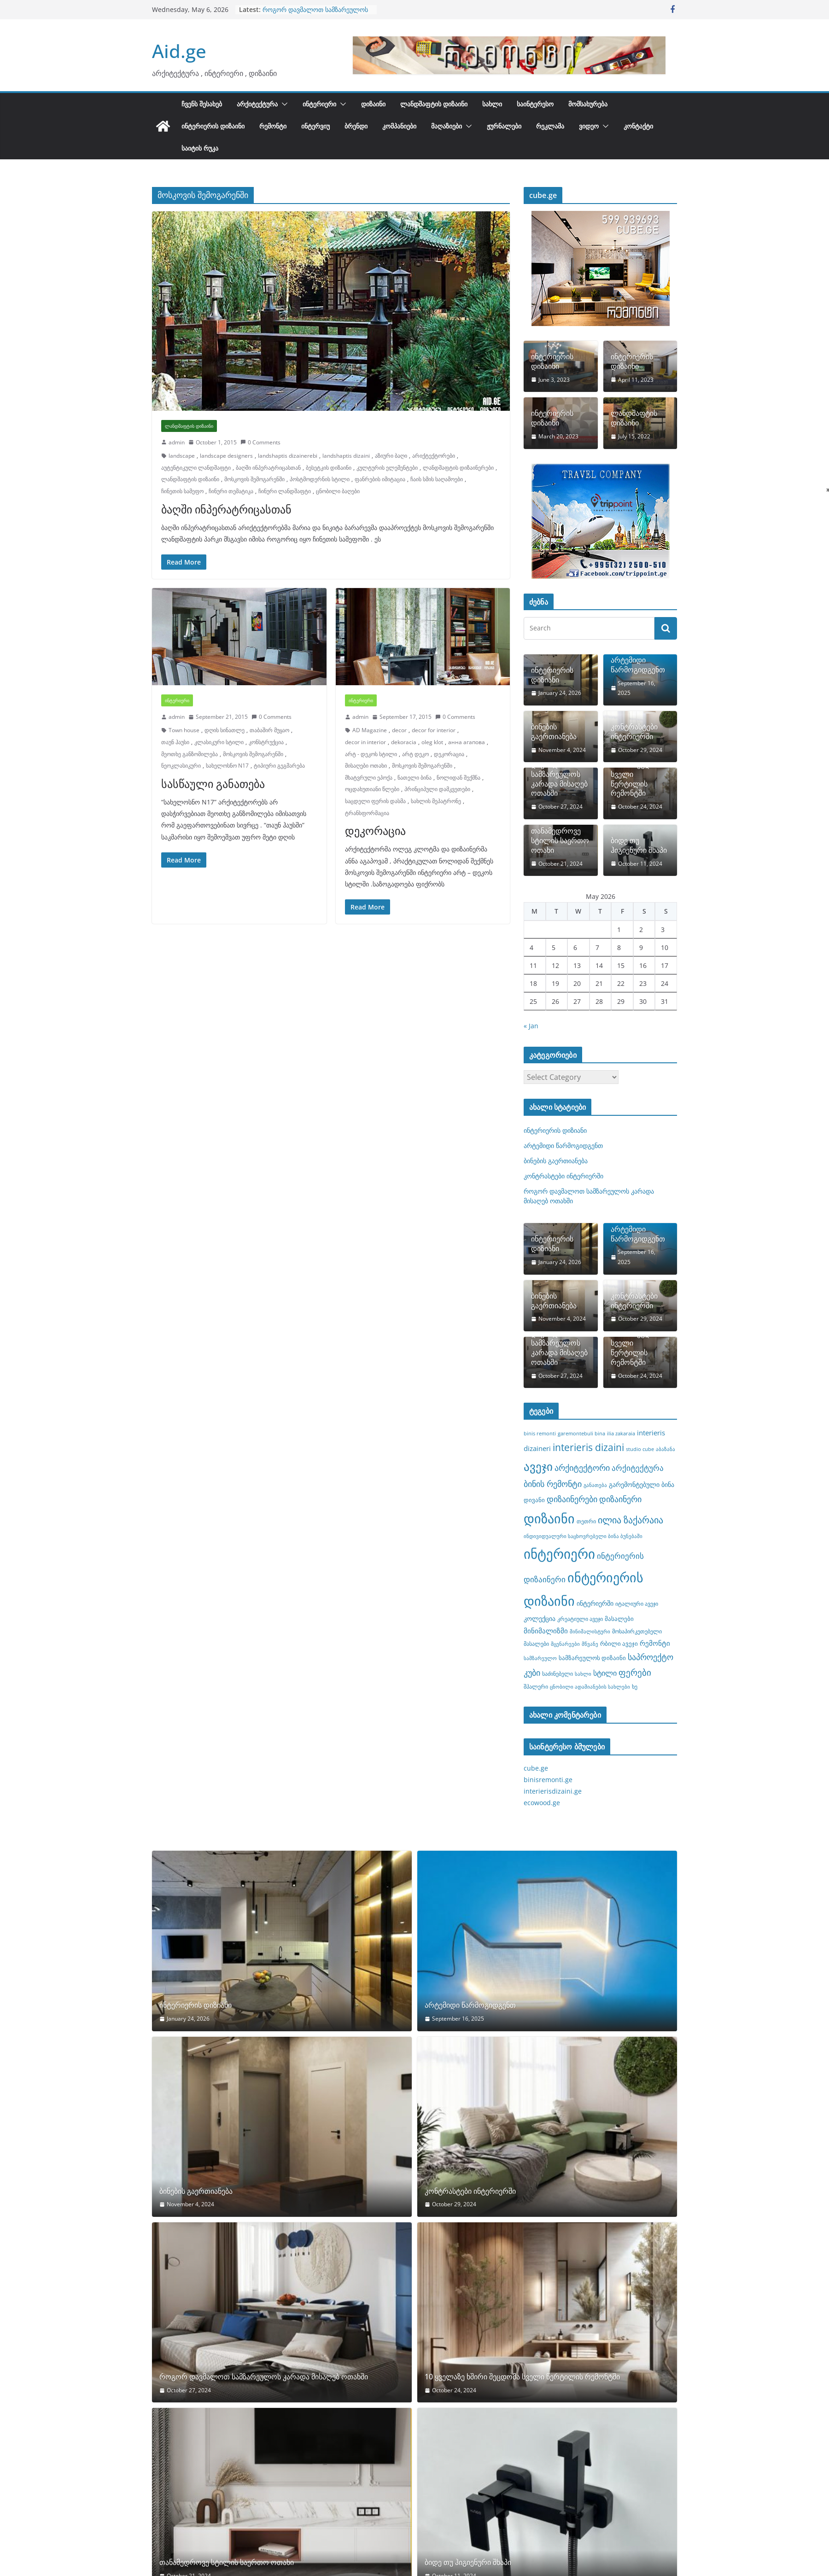 The width and height of the screenshot is (829, 2576). Describe the element at coordinates (371, 754) in the screenshot. I see `არტ - დეკოს სტილი` at that location.